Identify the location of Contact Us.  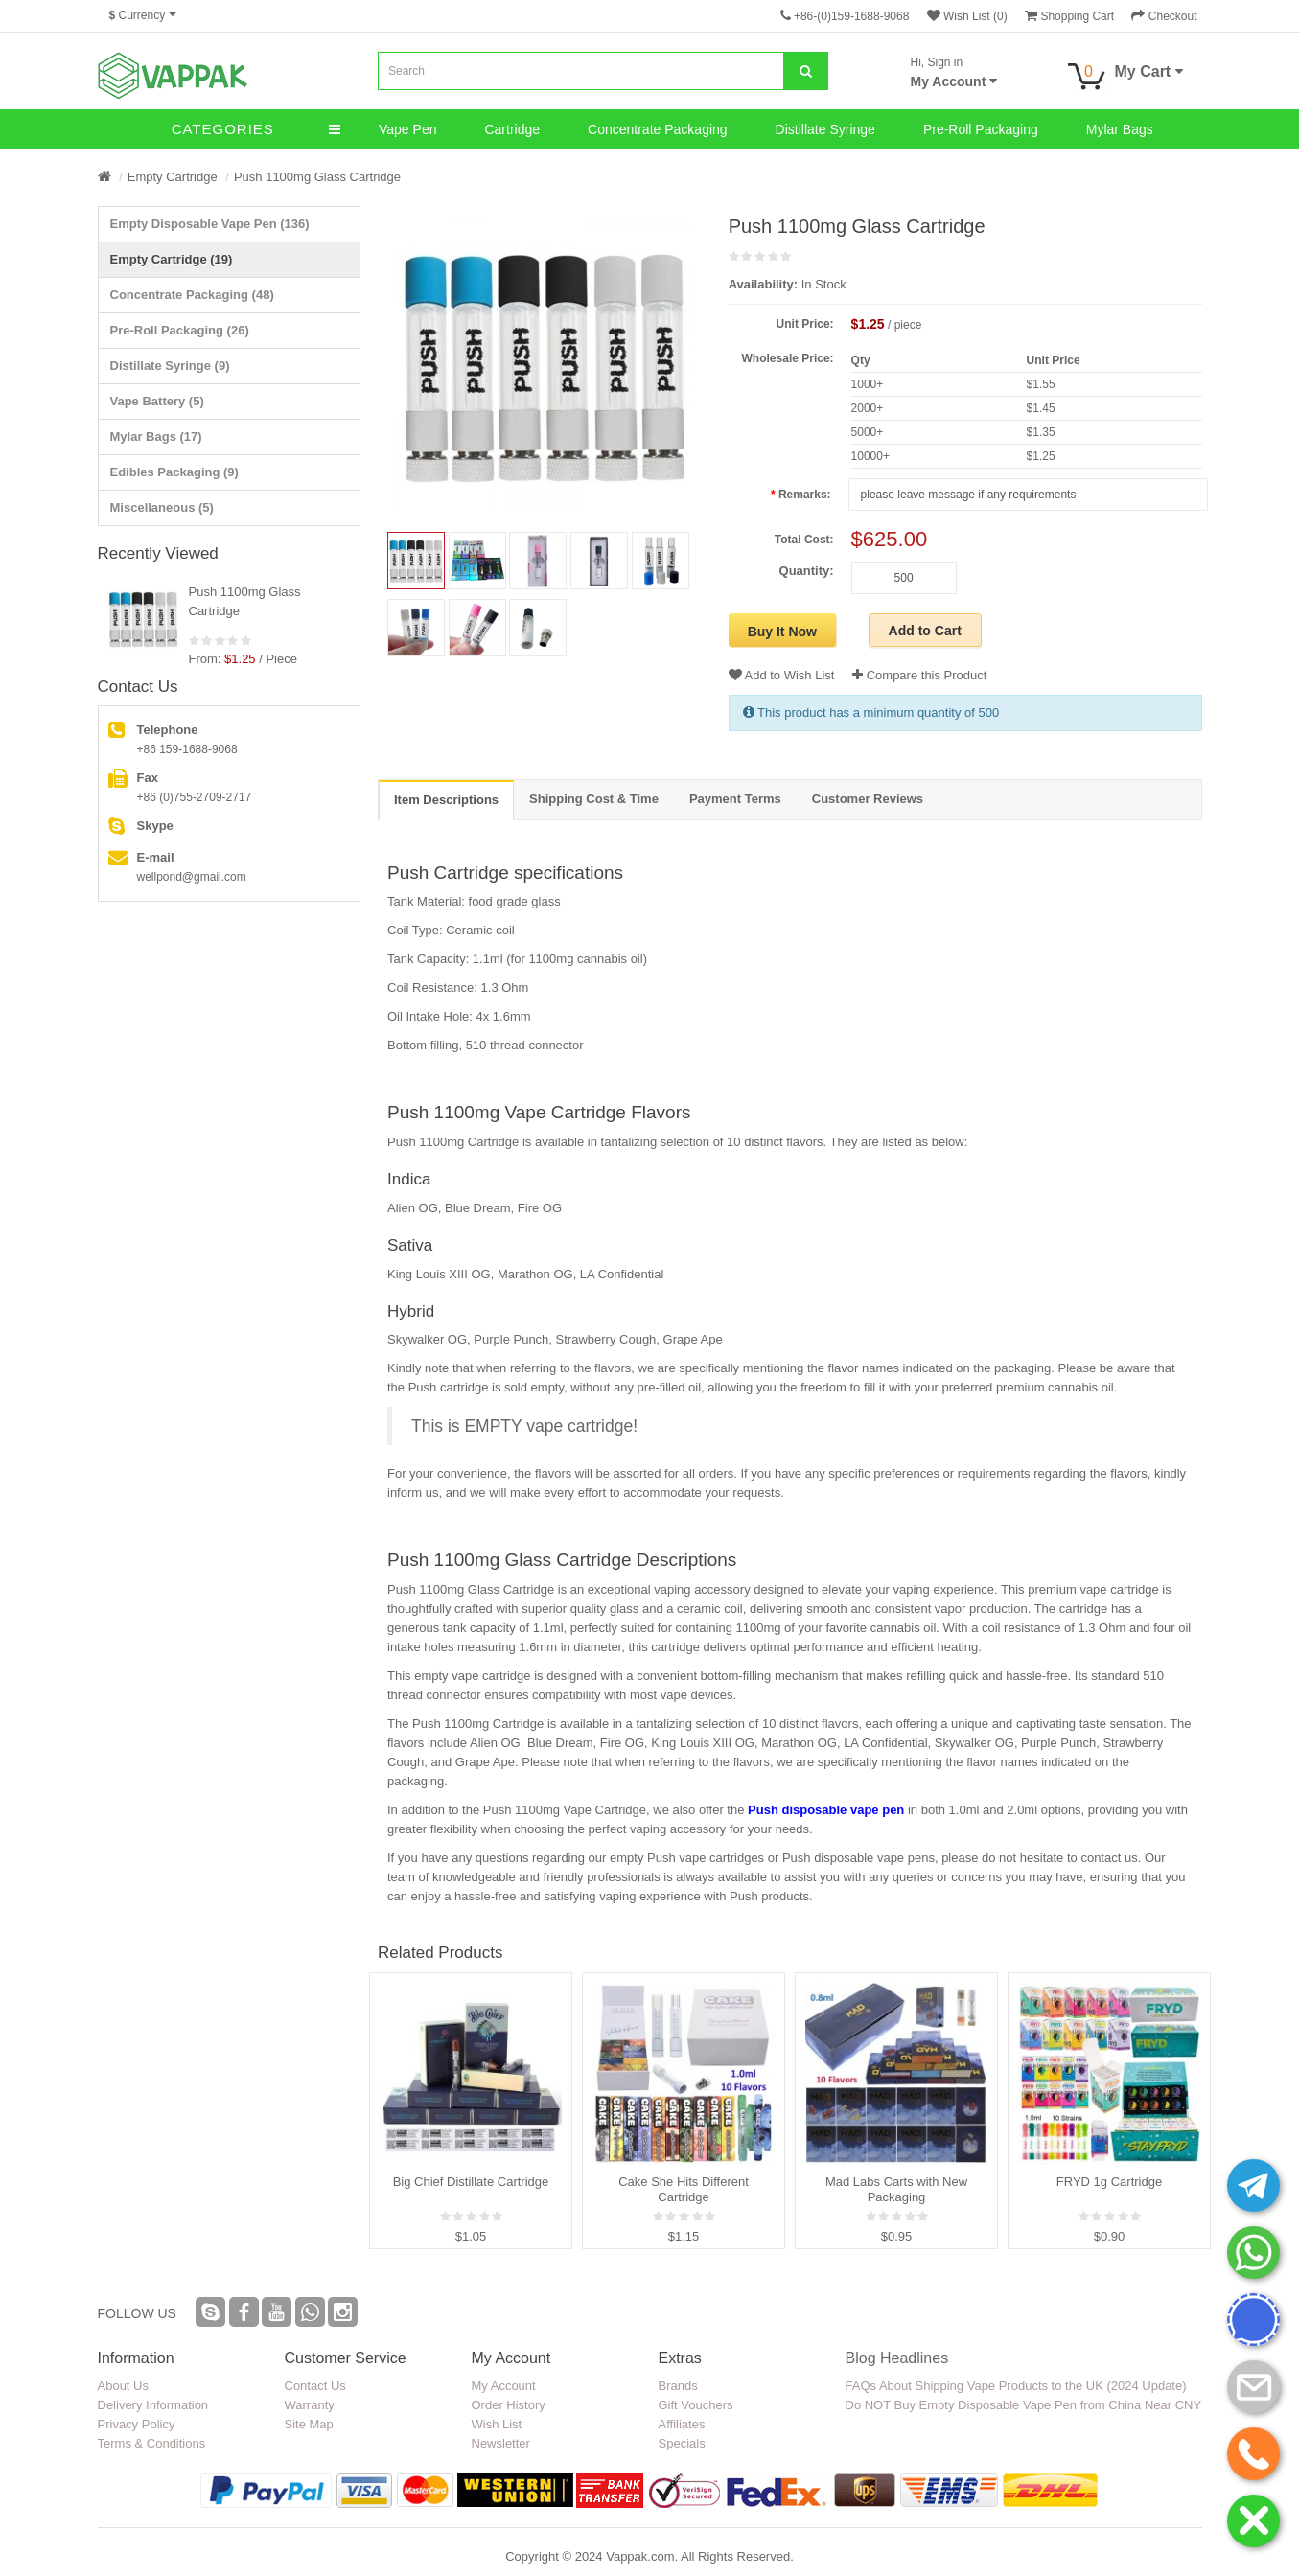
(315, 2386).